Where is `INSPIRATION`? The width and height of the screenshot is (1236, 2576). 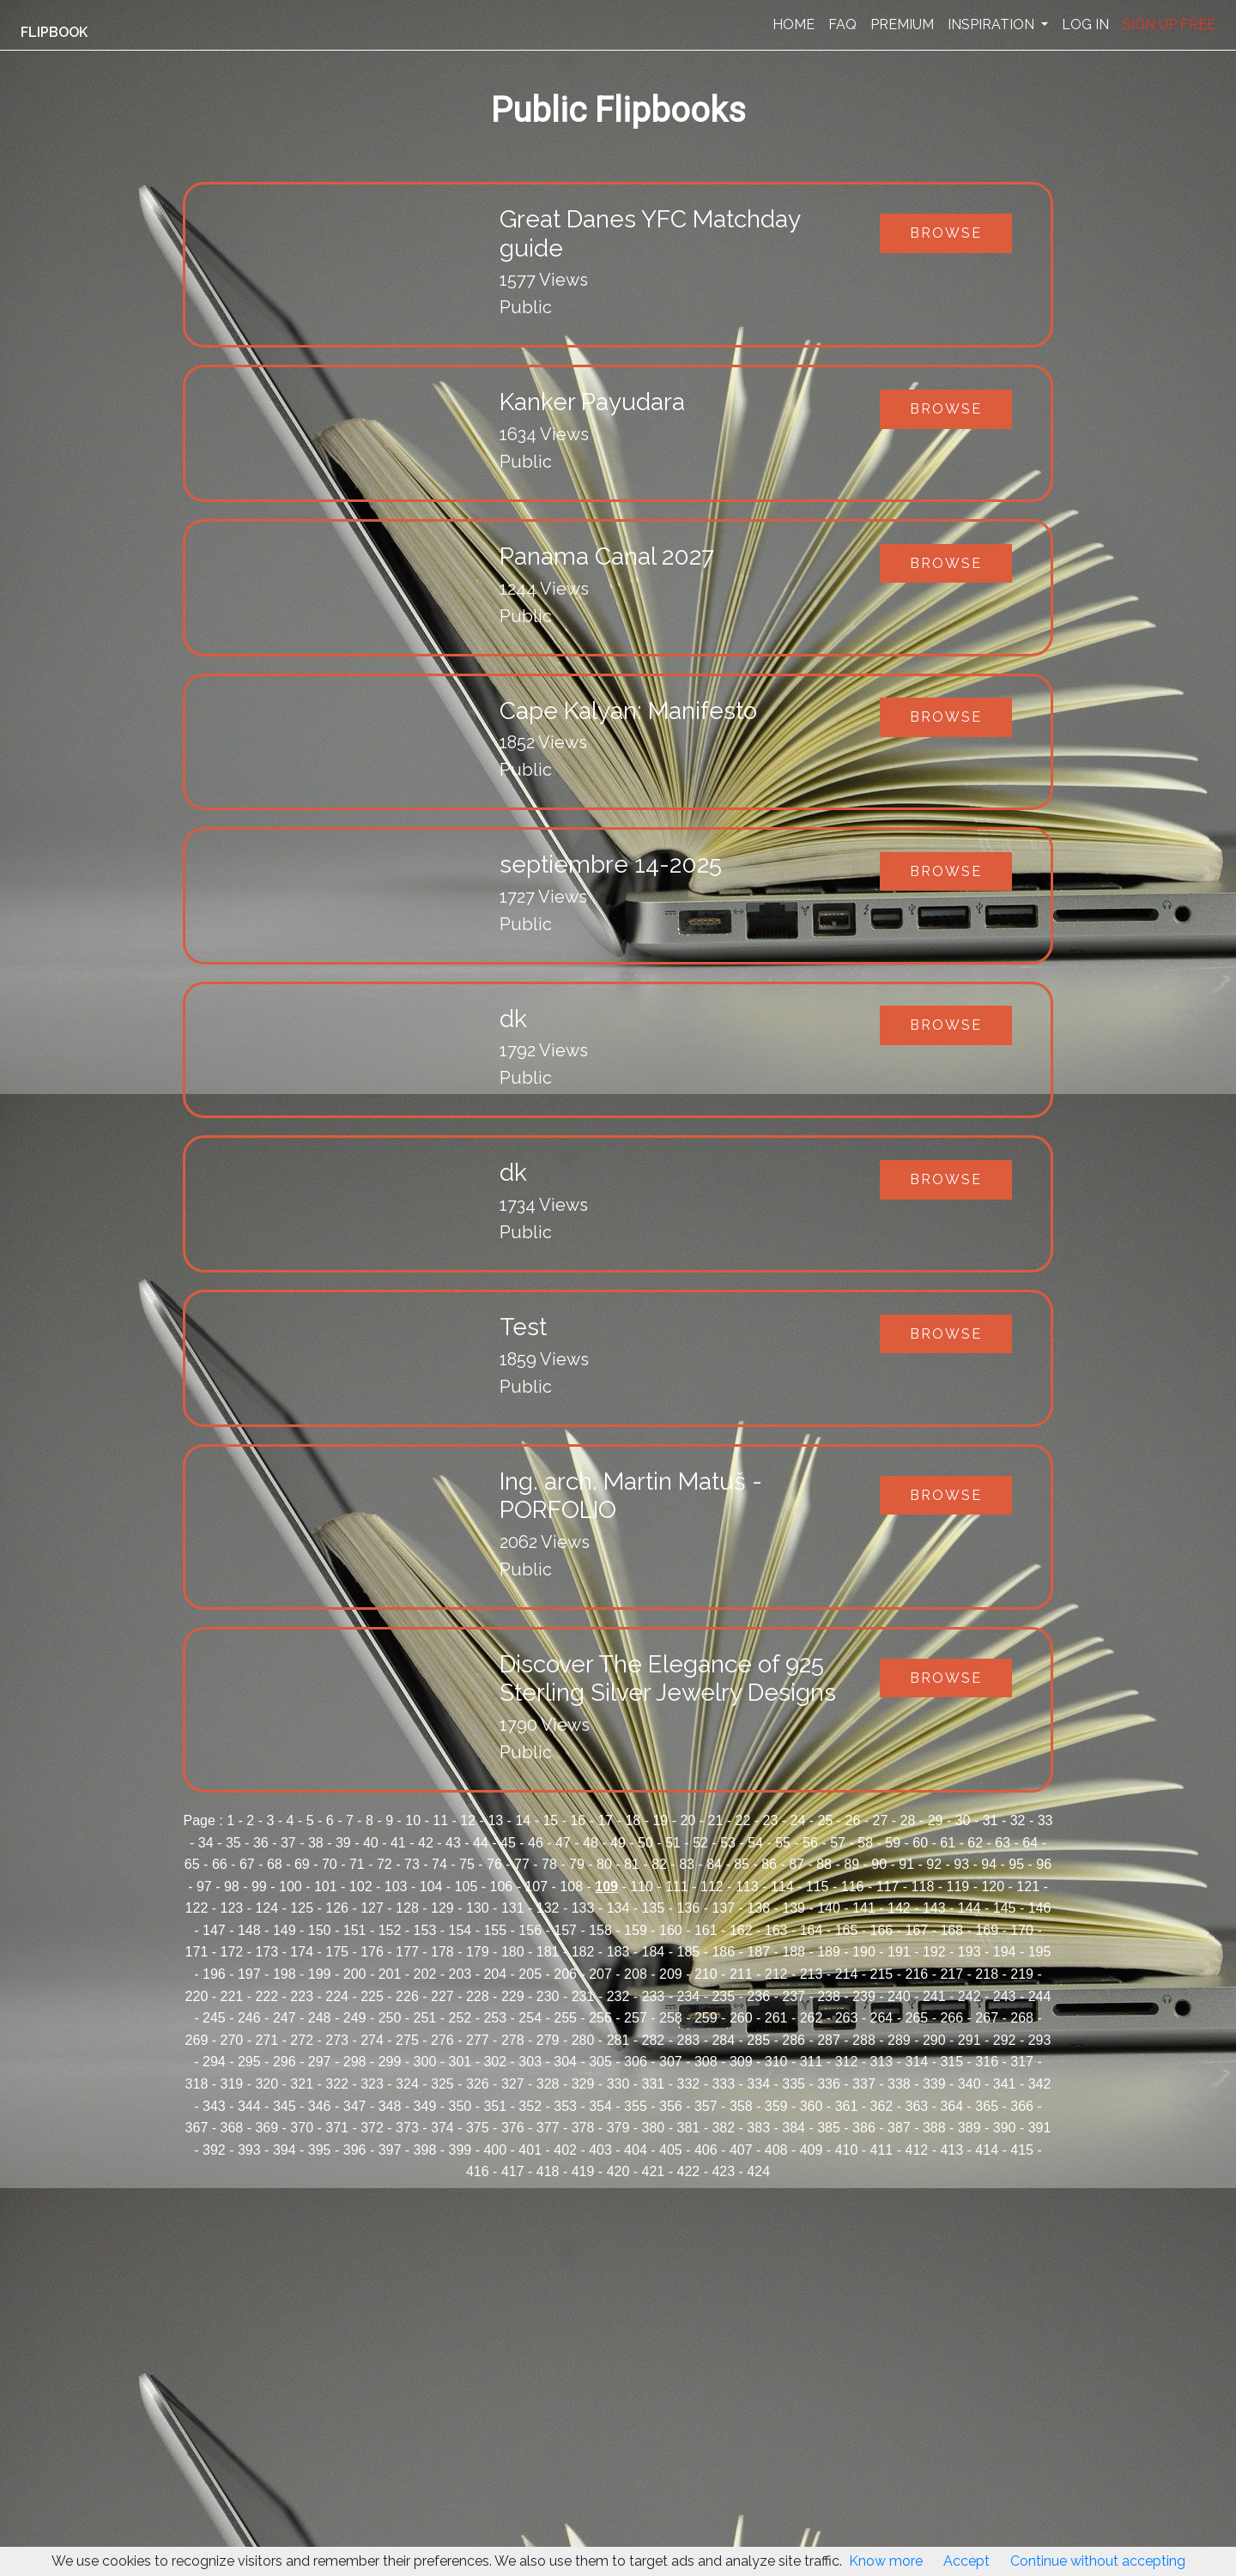
INSPIRATION is located at coordinates (993, 24).